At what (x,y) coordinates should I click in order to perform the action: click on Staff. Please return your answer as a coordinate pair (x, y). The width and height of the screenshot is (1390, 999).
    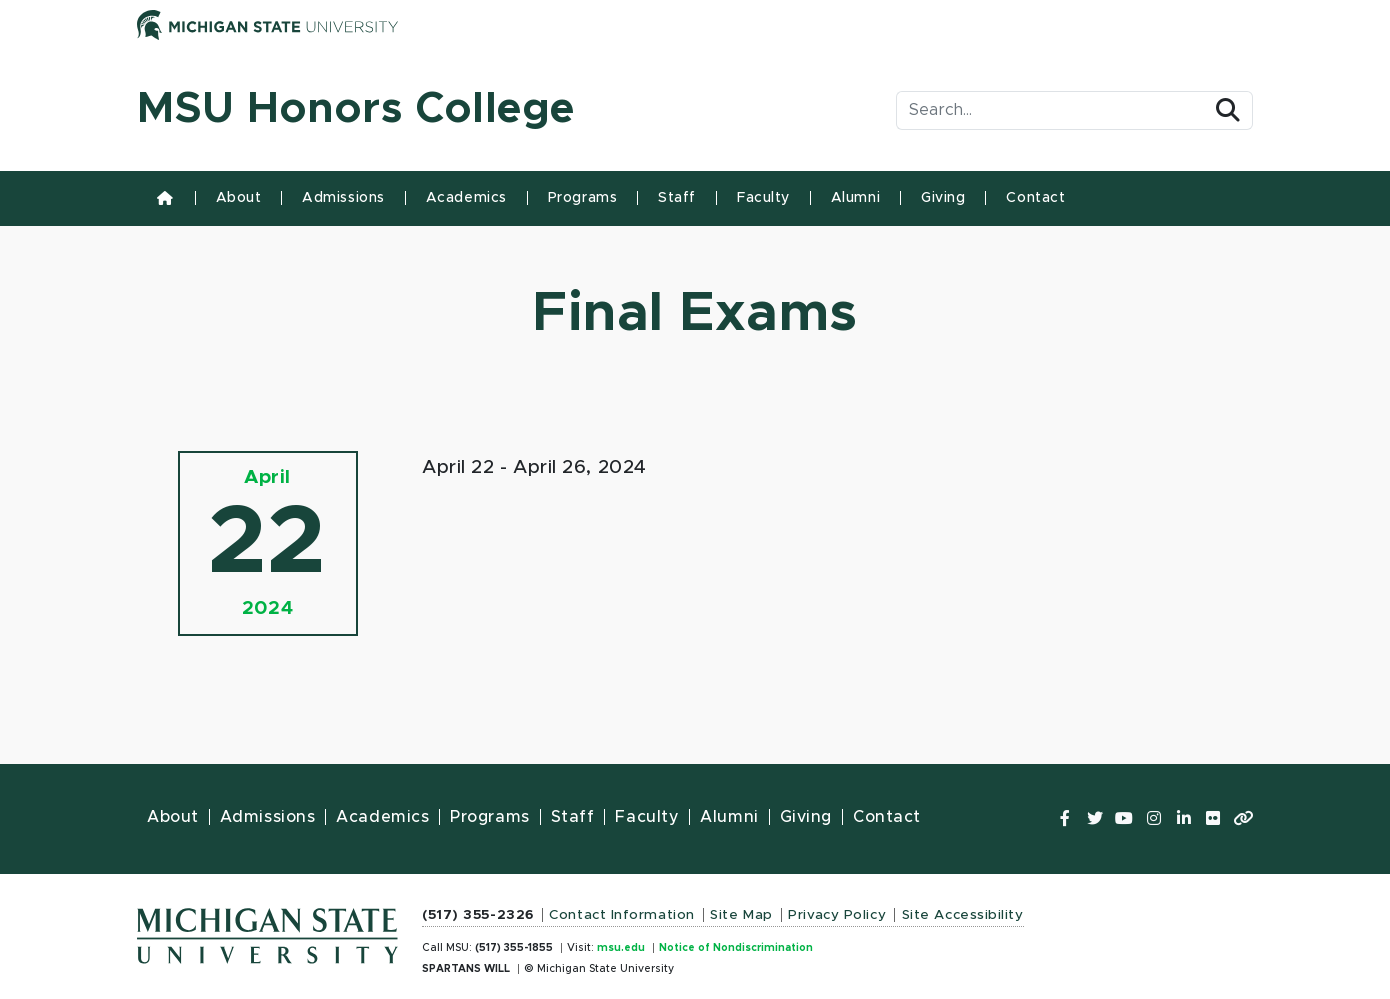
    Looking at the image, I should click on (677, 198).